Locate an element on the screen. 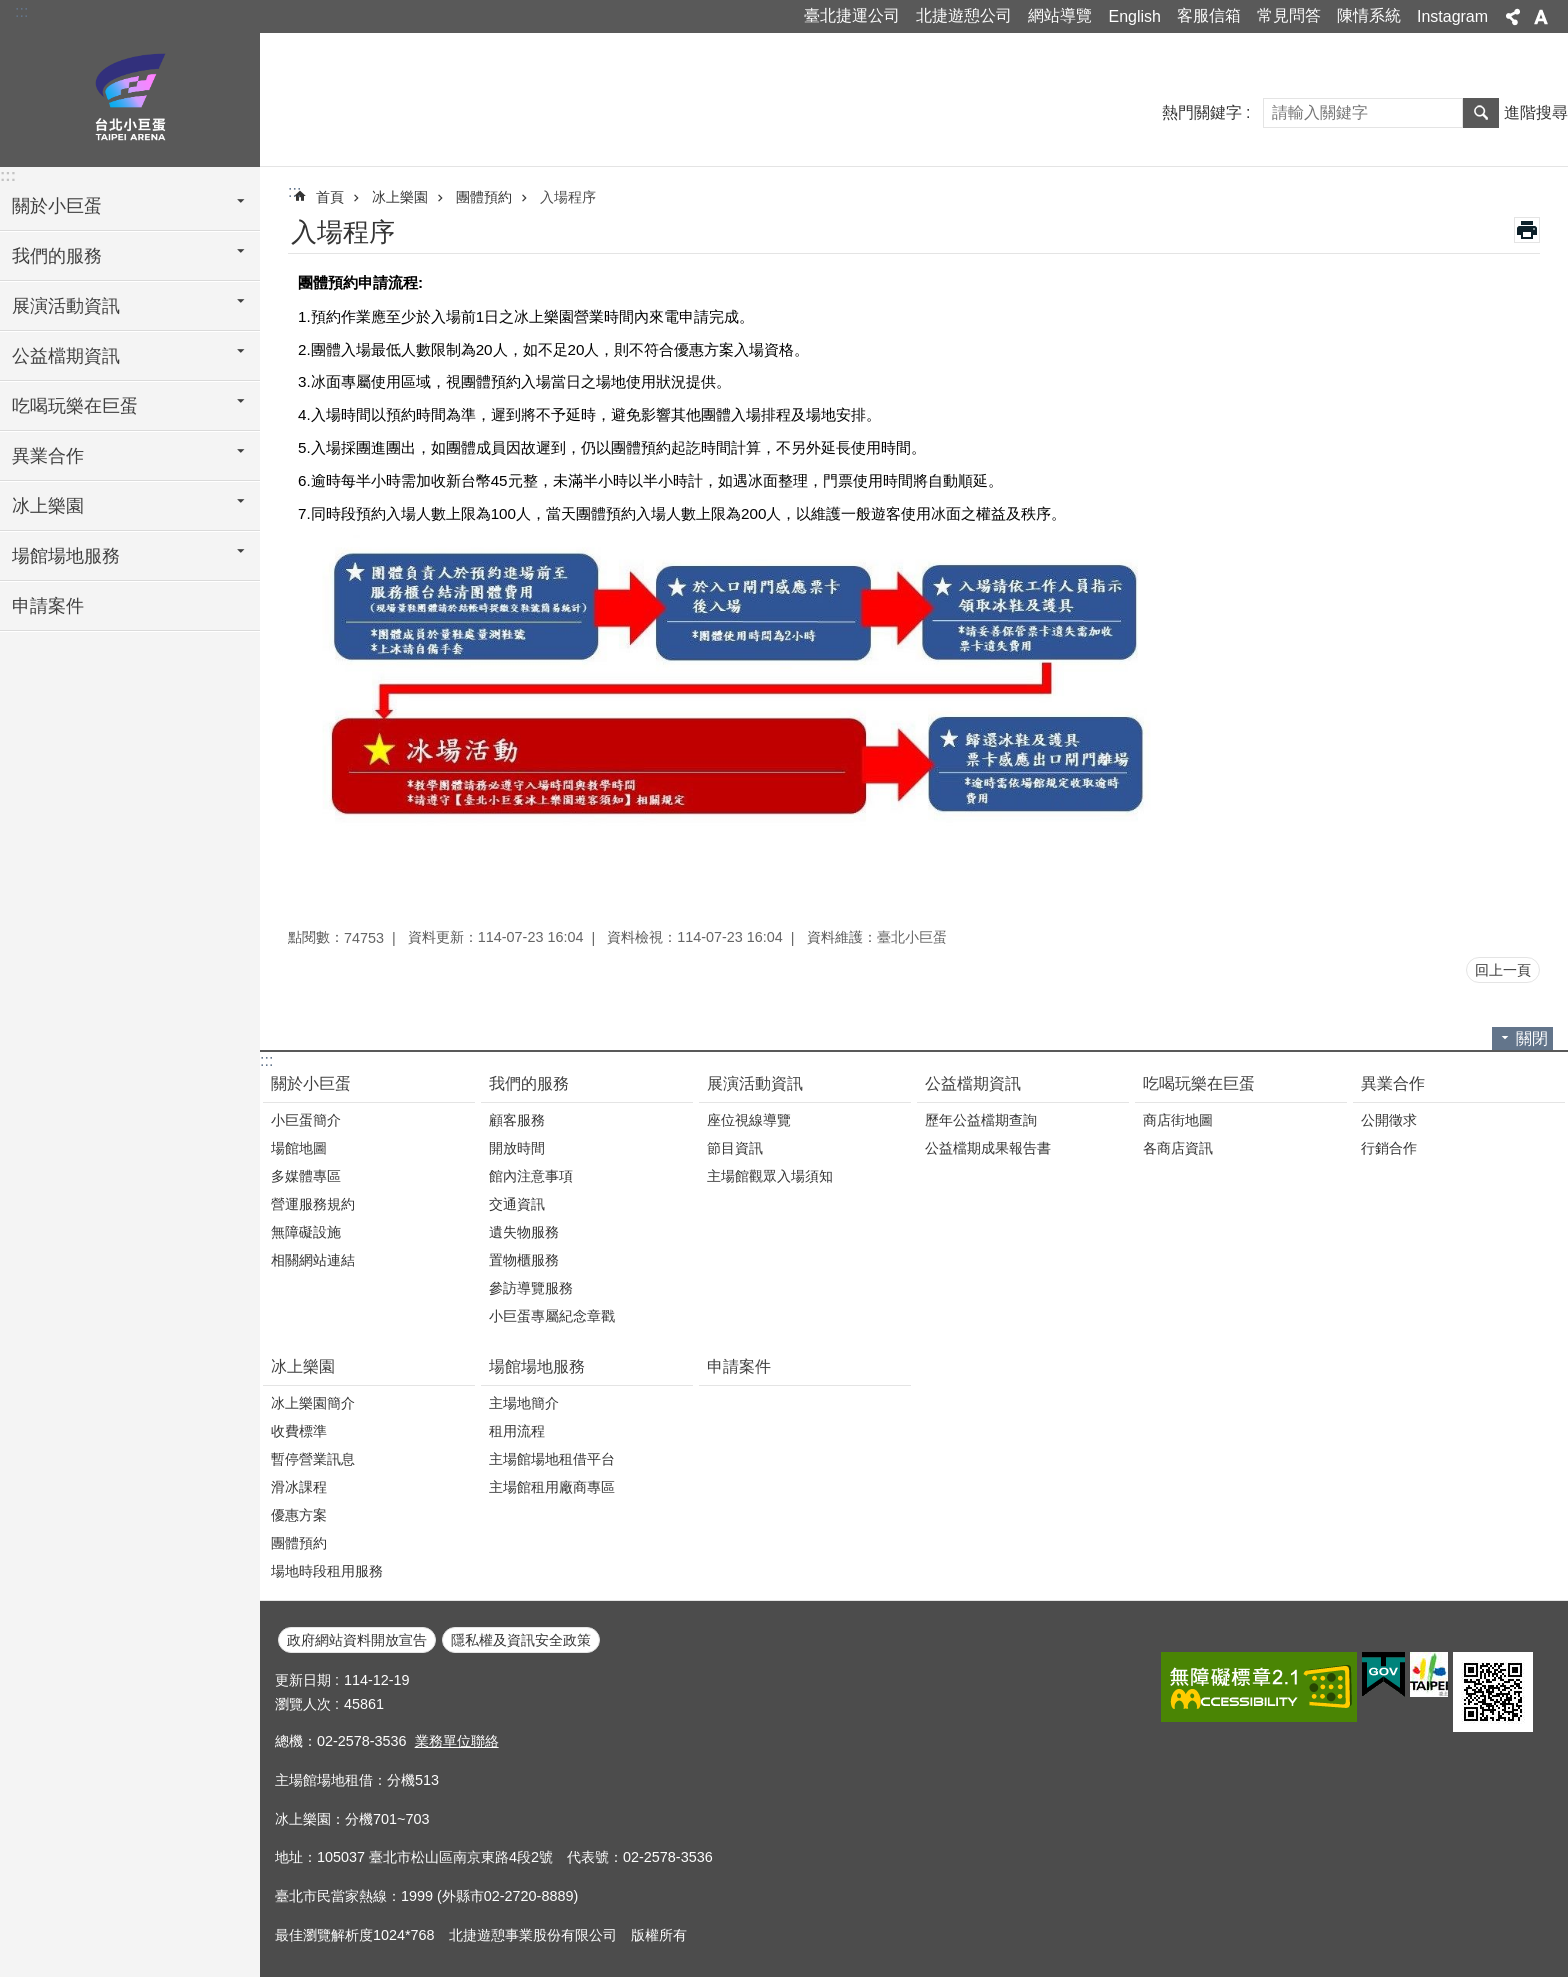 The height and width of the screenshot is (1977, 1568). 跳到主要內容區塊 is located at coordinates (10, 10).